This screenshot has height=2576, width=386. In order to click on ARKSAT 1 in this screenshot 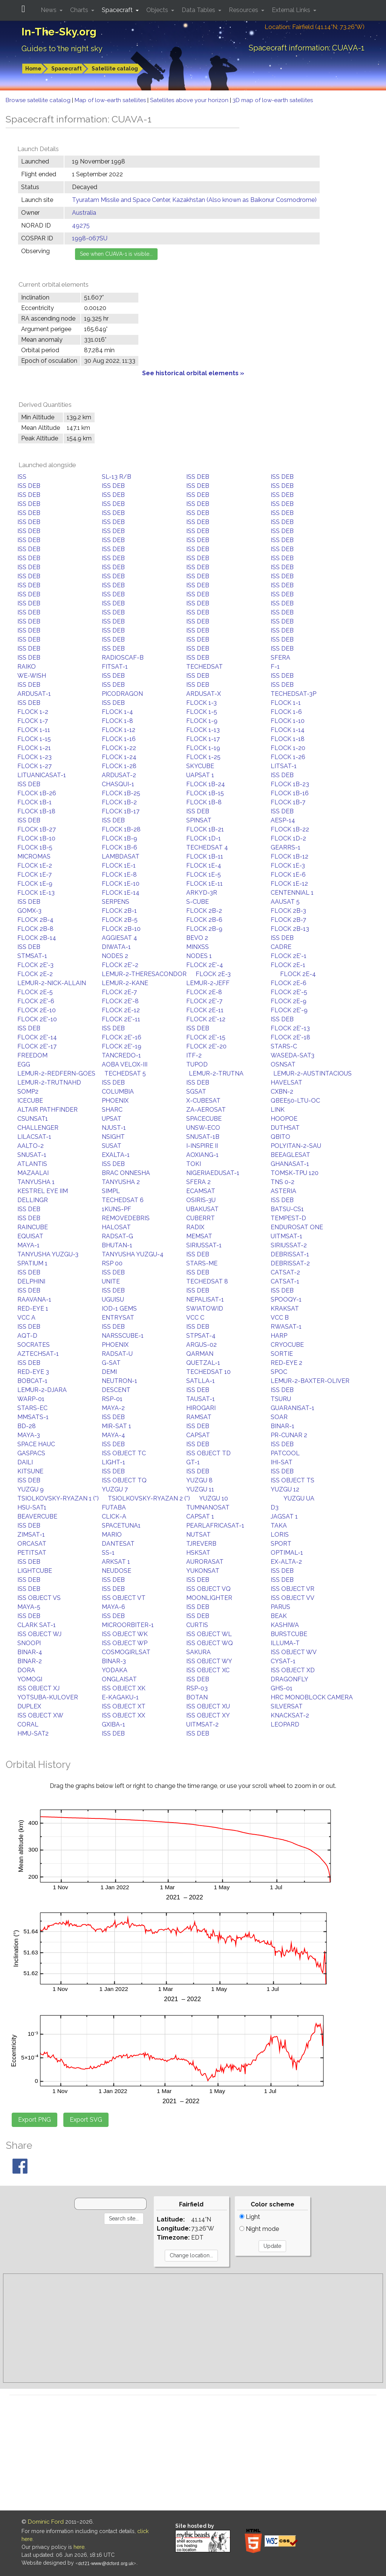, I will do `click(116, 1561)`.